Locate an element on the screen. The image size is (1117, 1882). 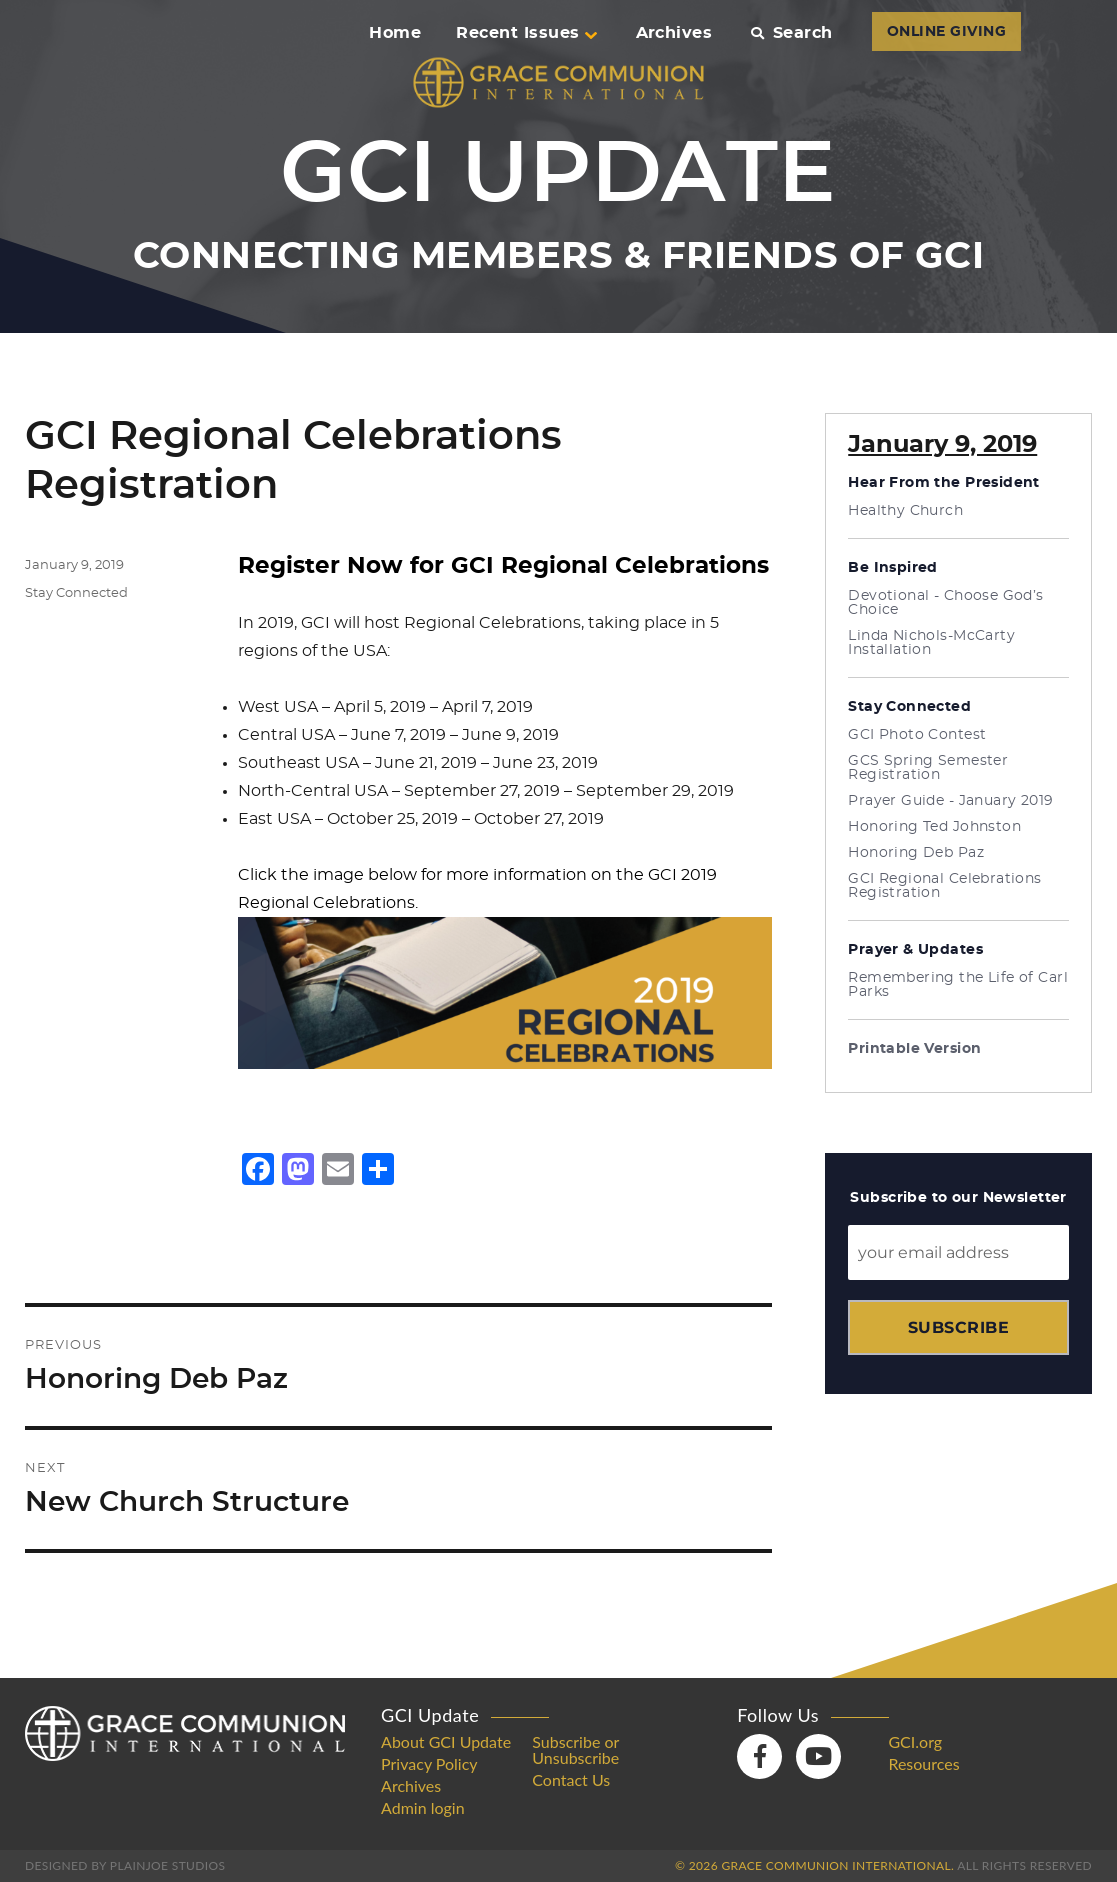
Subscribe or Unsubscribe is located at coordinates (575, 1750).